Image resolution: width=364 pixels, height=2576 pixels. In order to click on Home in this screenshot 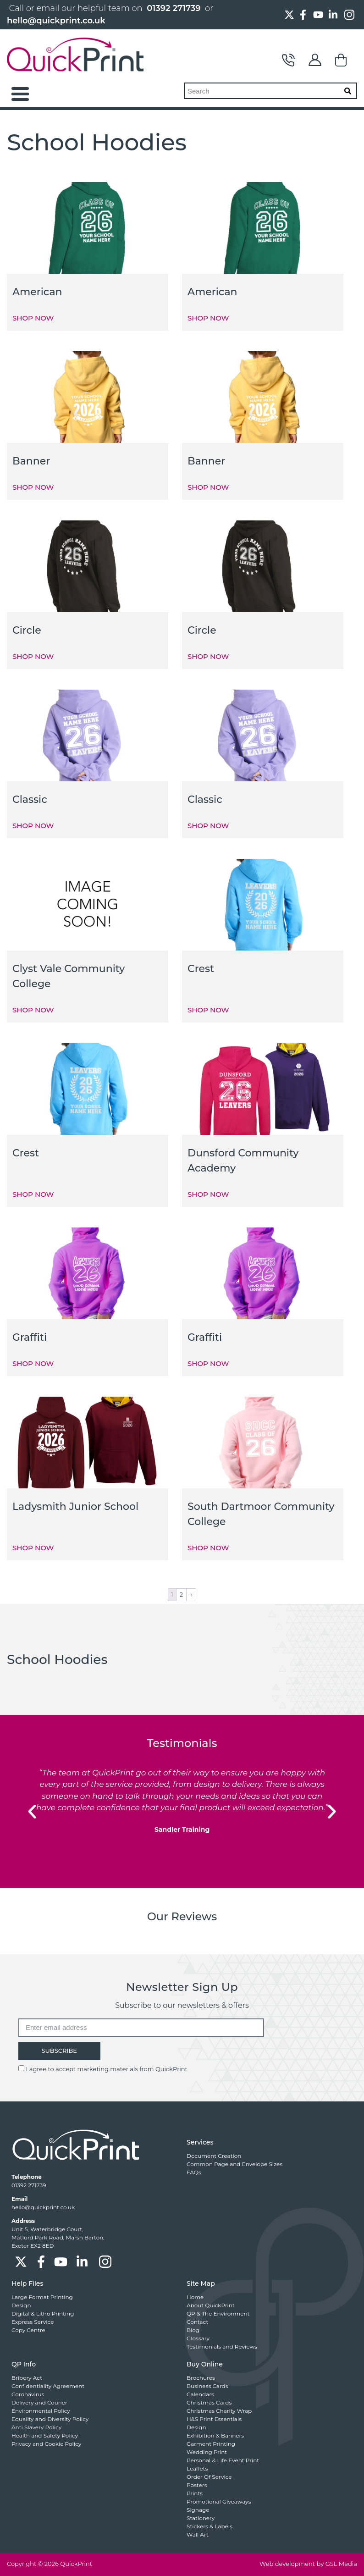, I will do `click(195, 2297)`.